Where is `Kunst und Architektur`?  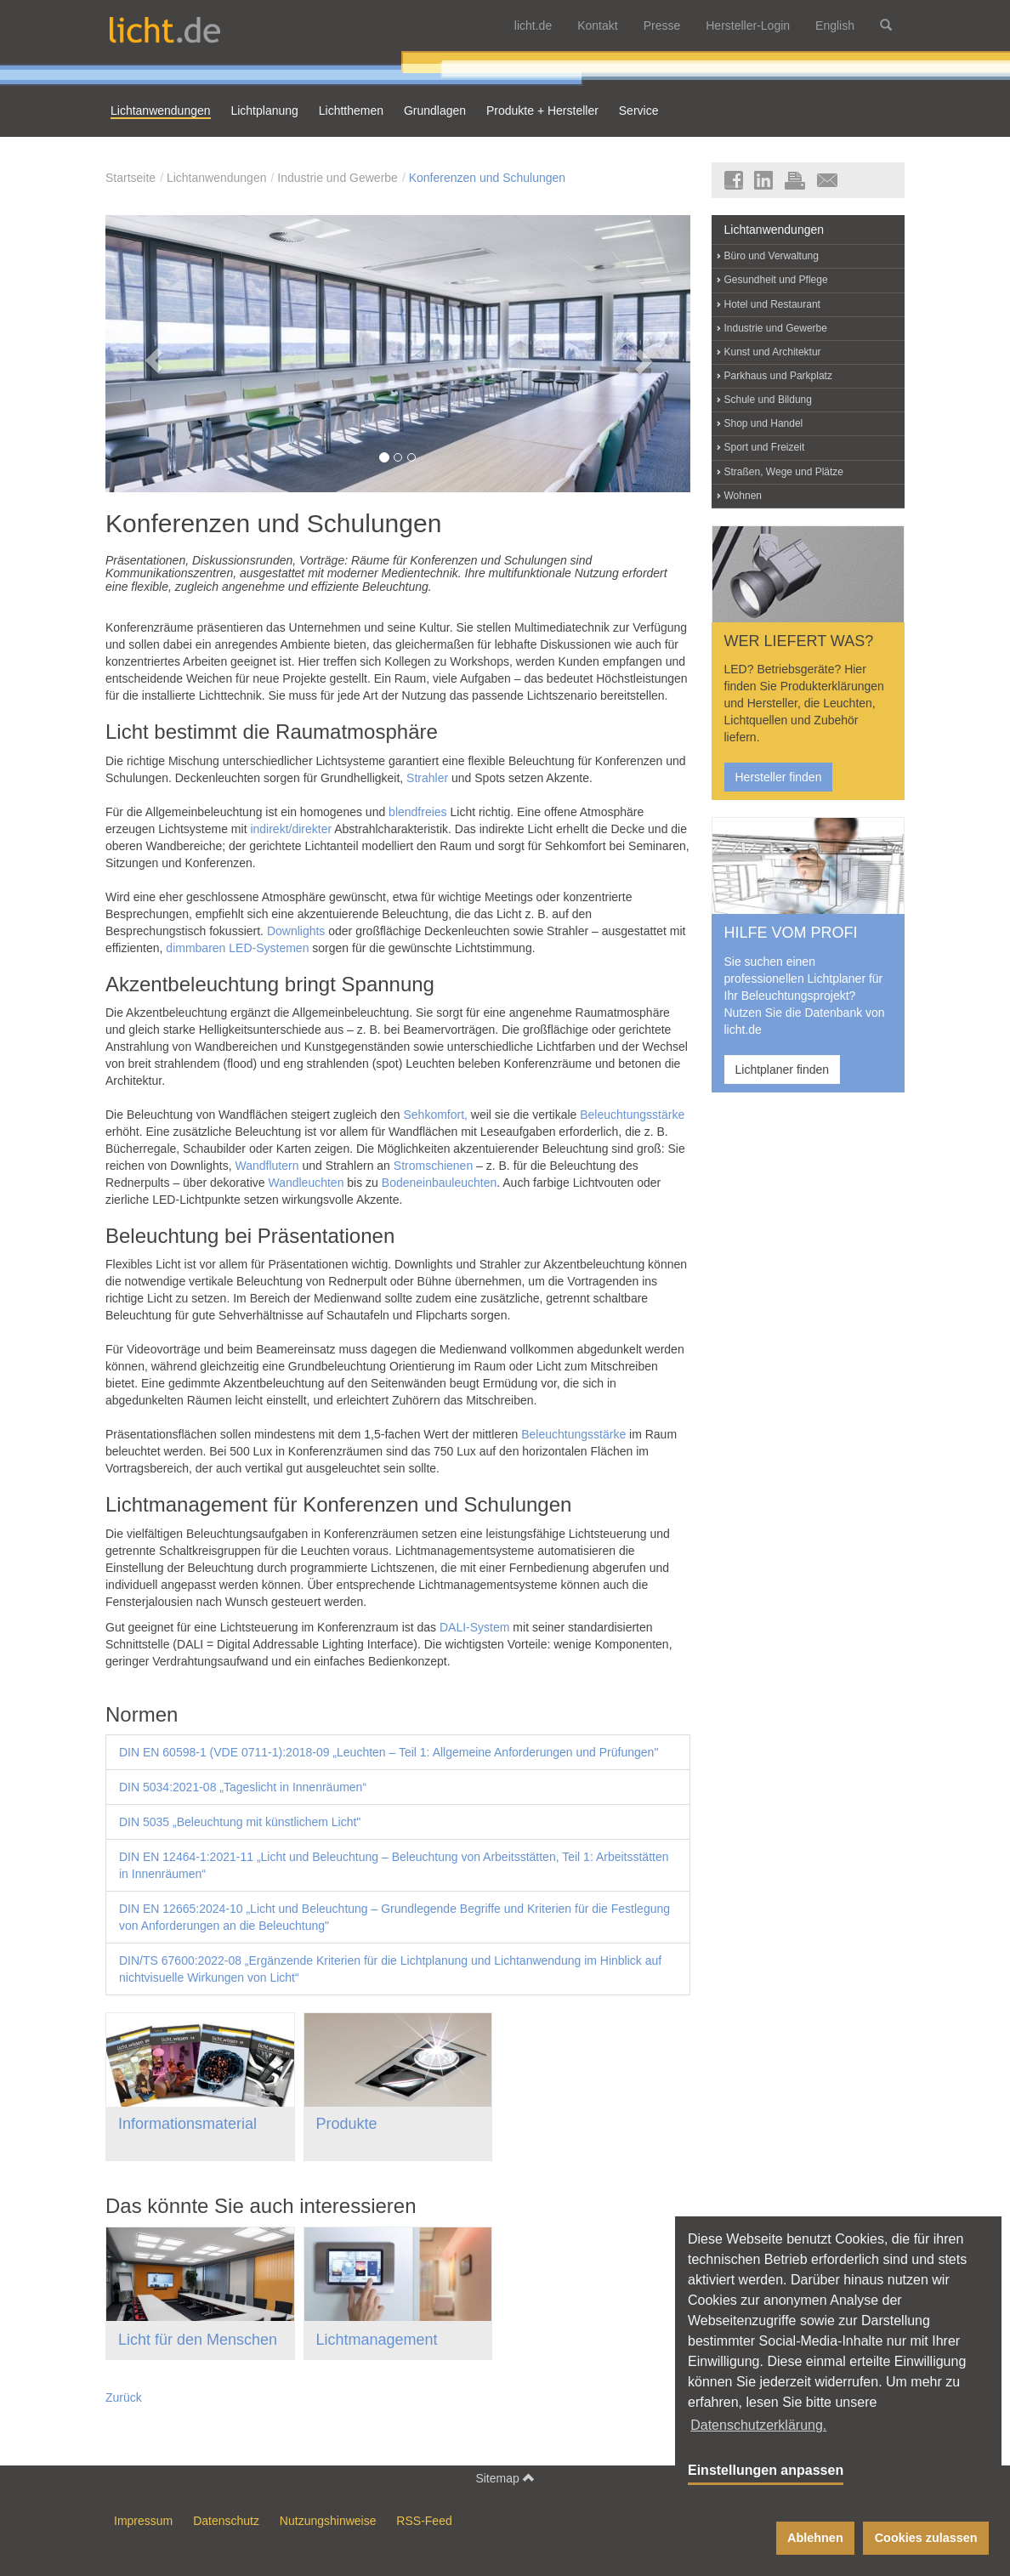
Kunst und Architektur is located at coordinates (772, 352).